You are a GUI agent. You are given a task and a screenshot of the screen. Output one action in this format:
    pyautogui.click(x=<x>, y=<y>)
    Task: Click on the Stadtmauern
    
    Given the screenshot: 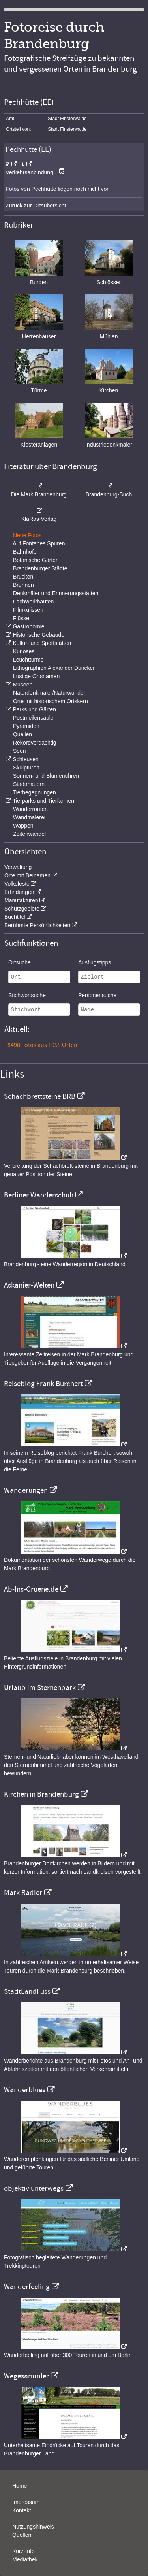 What is the action you would take?
    pyautogui.click(x=29, y=784)
    